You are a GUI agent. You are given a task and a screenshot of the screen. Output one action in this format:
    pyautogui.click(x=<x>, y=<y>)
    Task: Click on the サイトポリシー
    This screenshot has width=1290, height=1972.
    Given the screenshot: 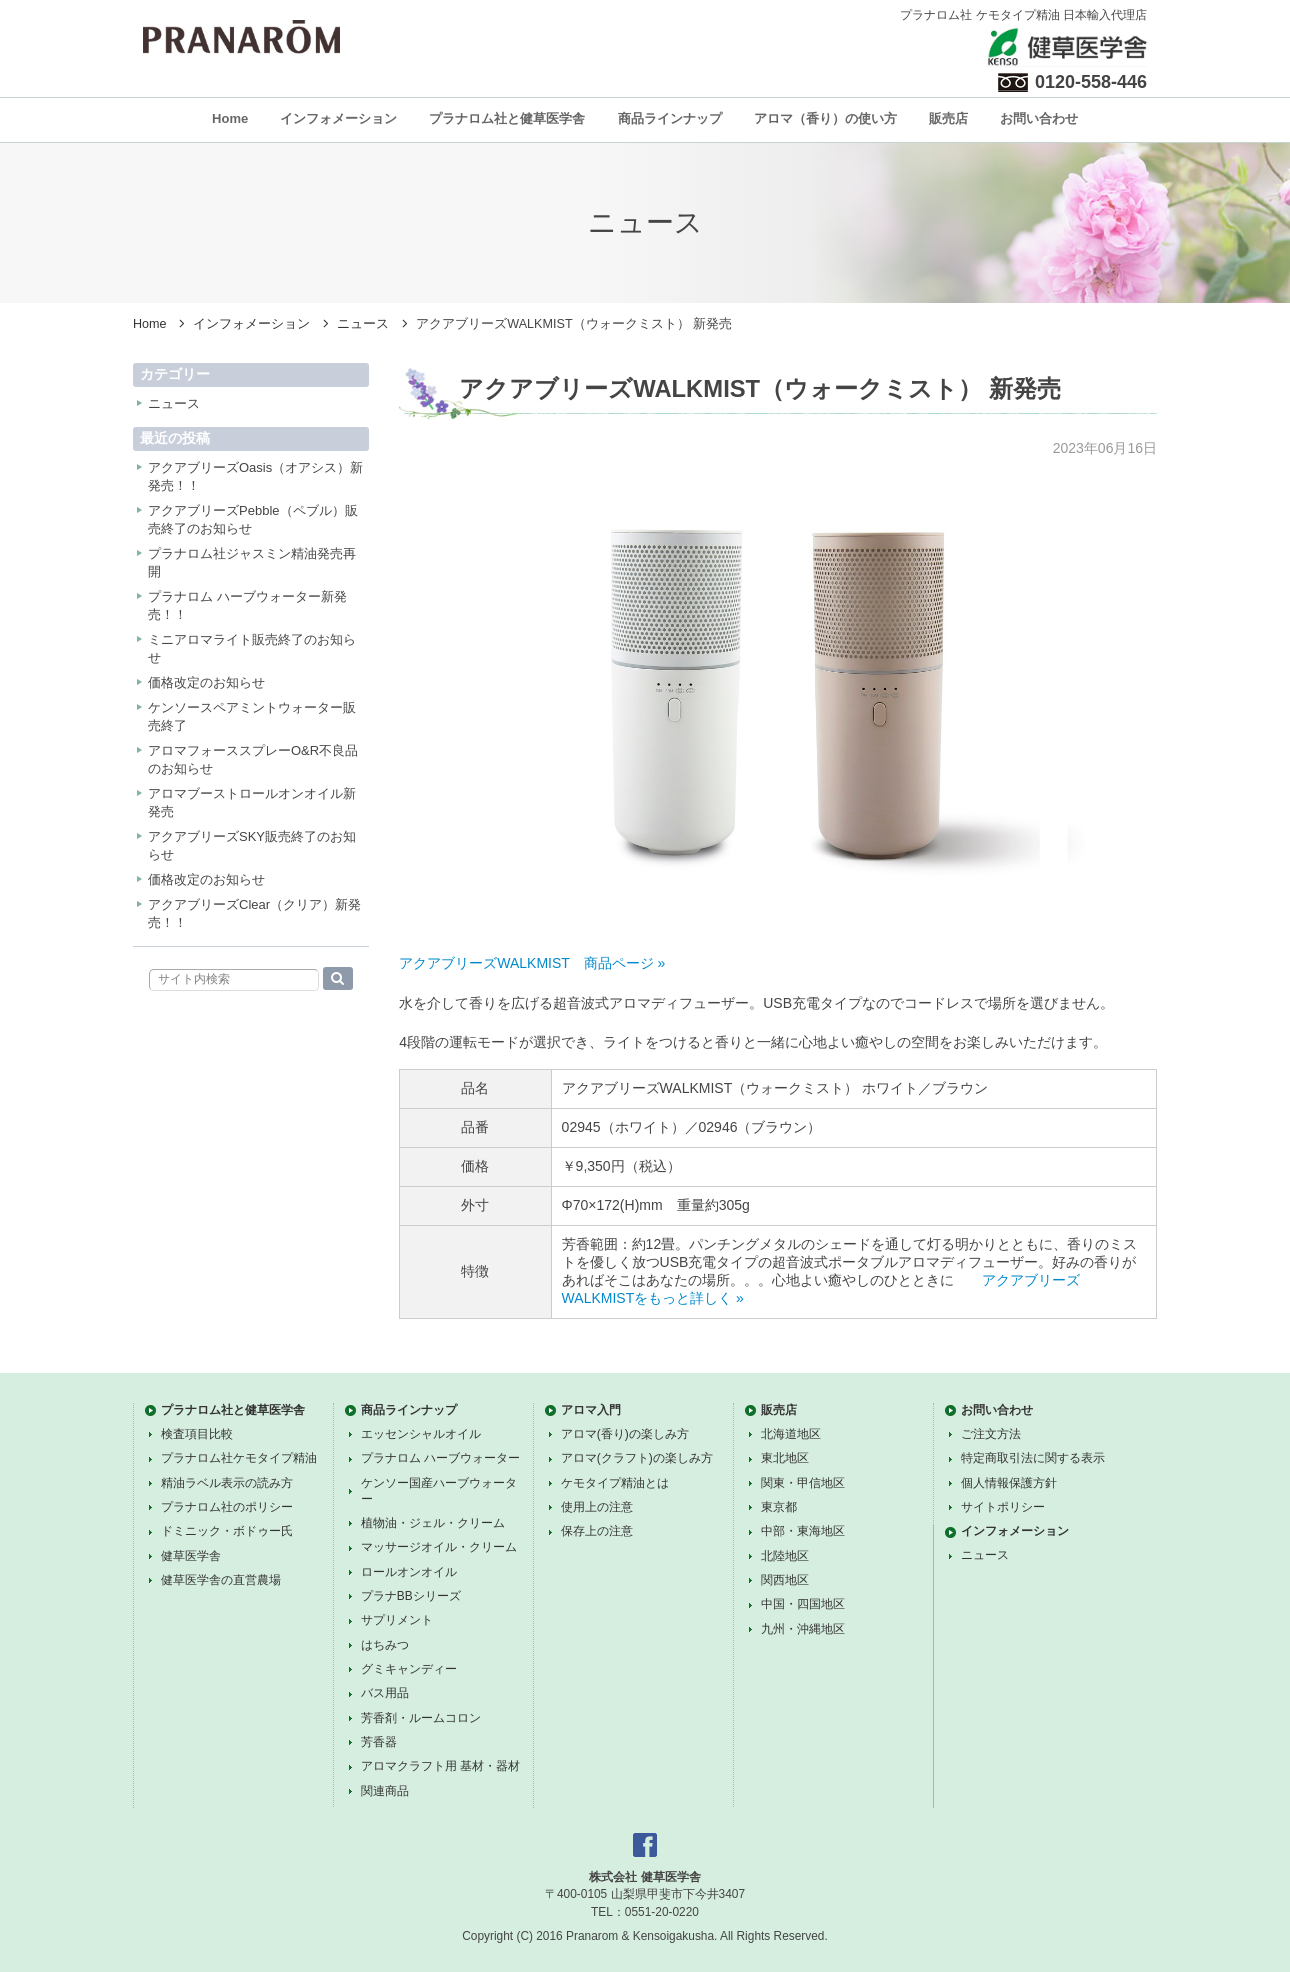 What is the action you would take?
    pyautogui.click(x=1003, y=1507)
    